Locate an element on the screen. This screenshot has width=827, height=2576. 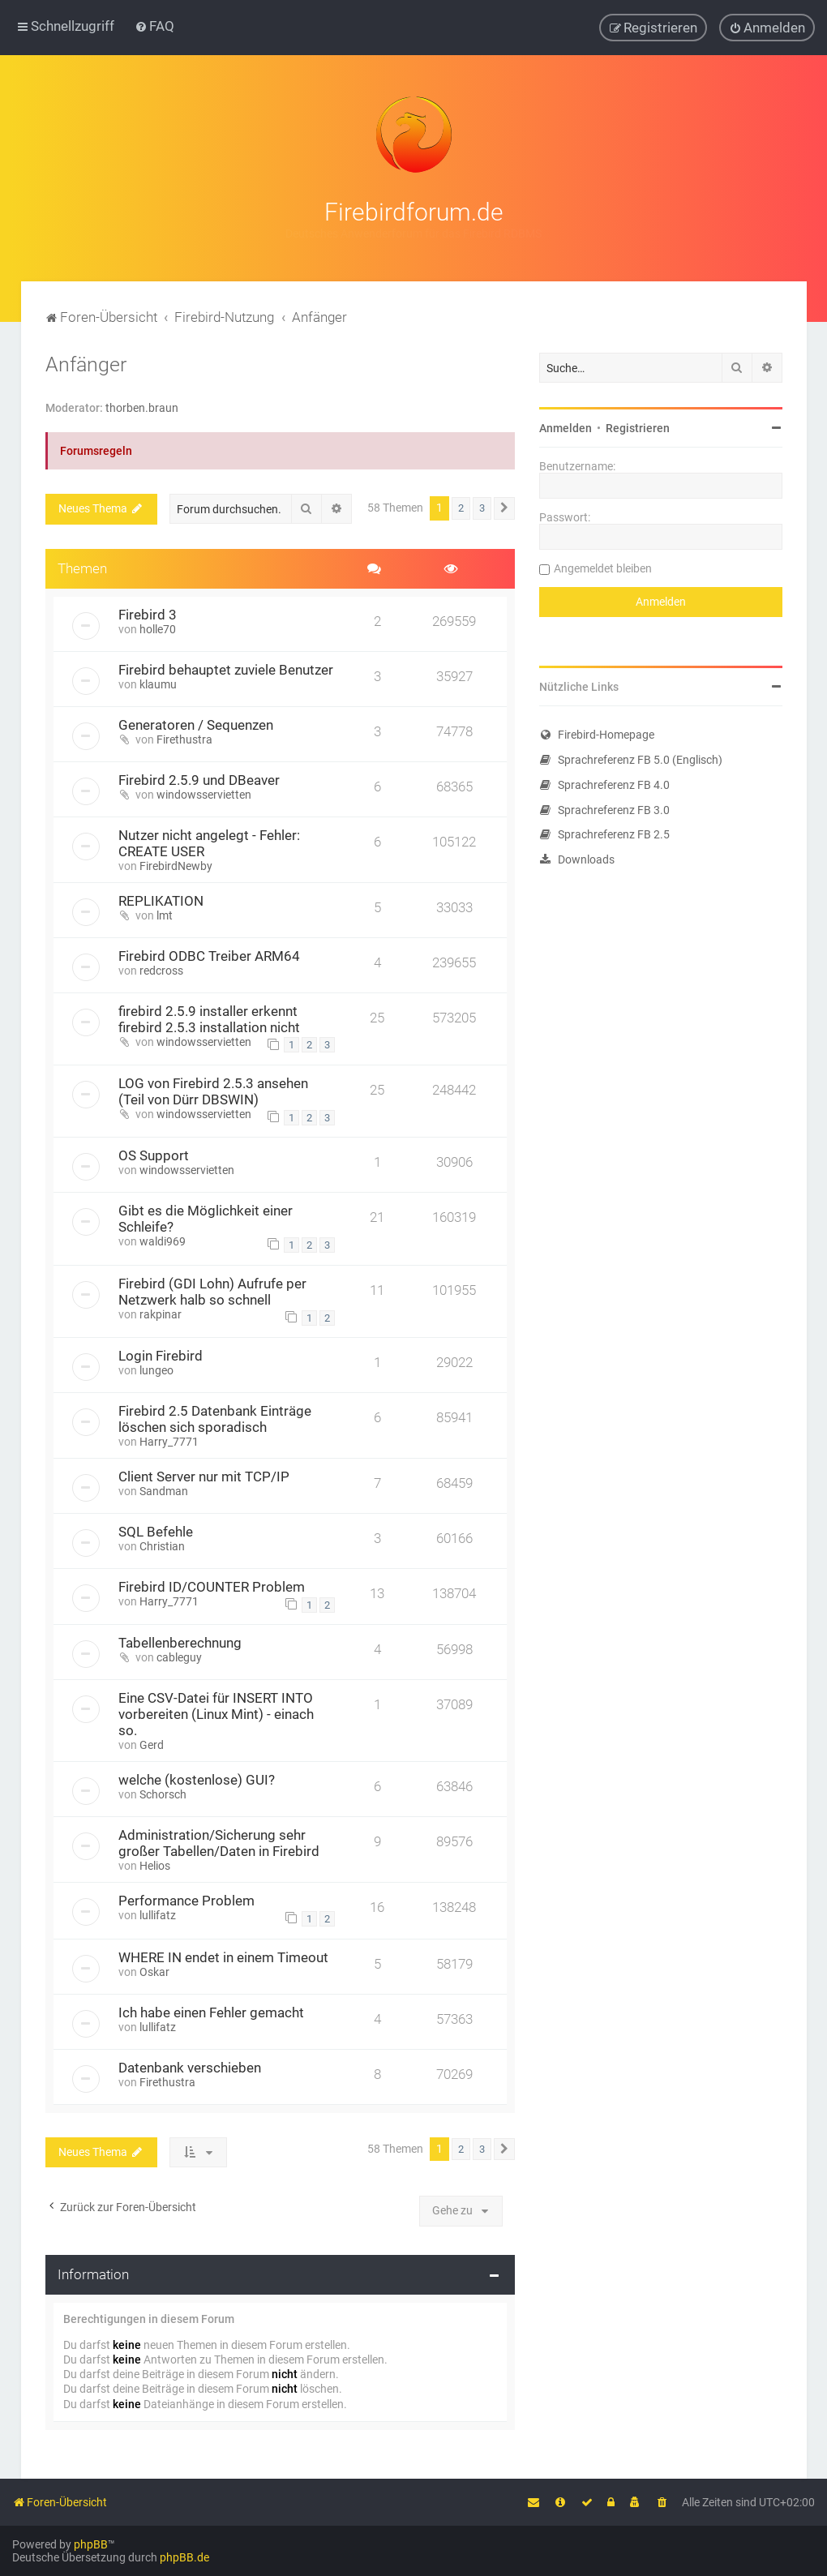
Sandman is located at coordinates (163, 1490).